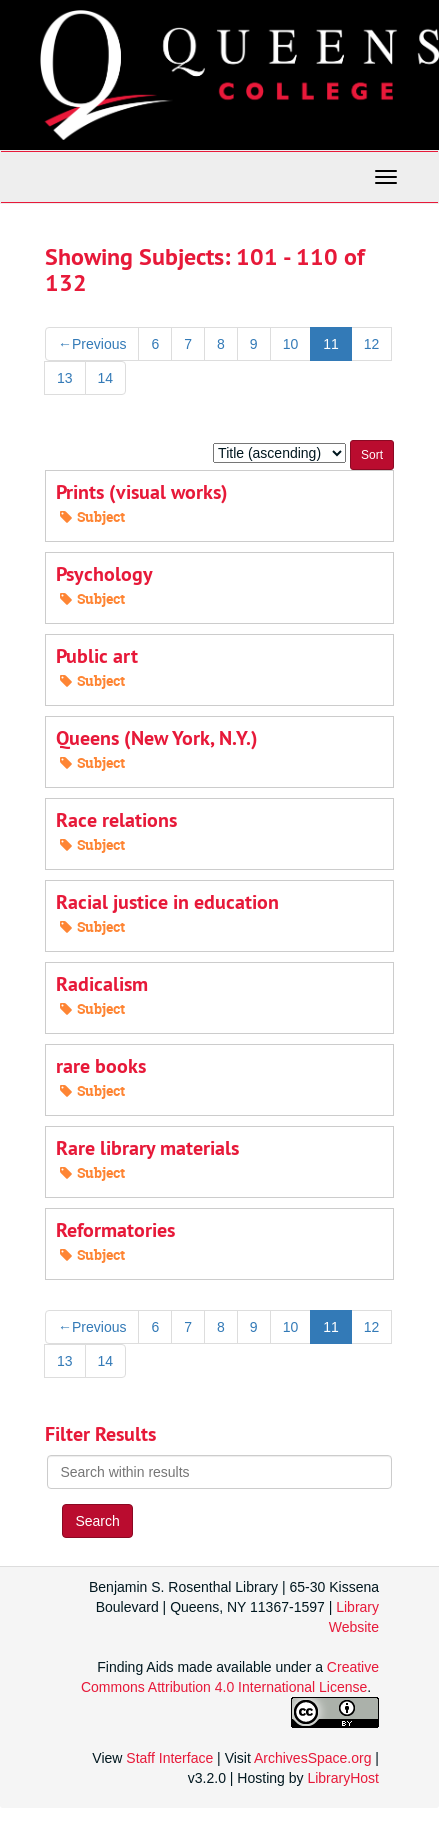 This screenshot has height=1828, width=439. What do you see at coordinates (372, 344) in the screenshot?
I see `12` at bounding box center [372, 344].